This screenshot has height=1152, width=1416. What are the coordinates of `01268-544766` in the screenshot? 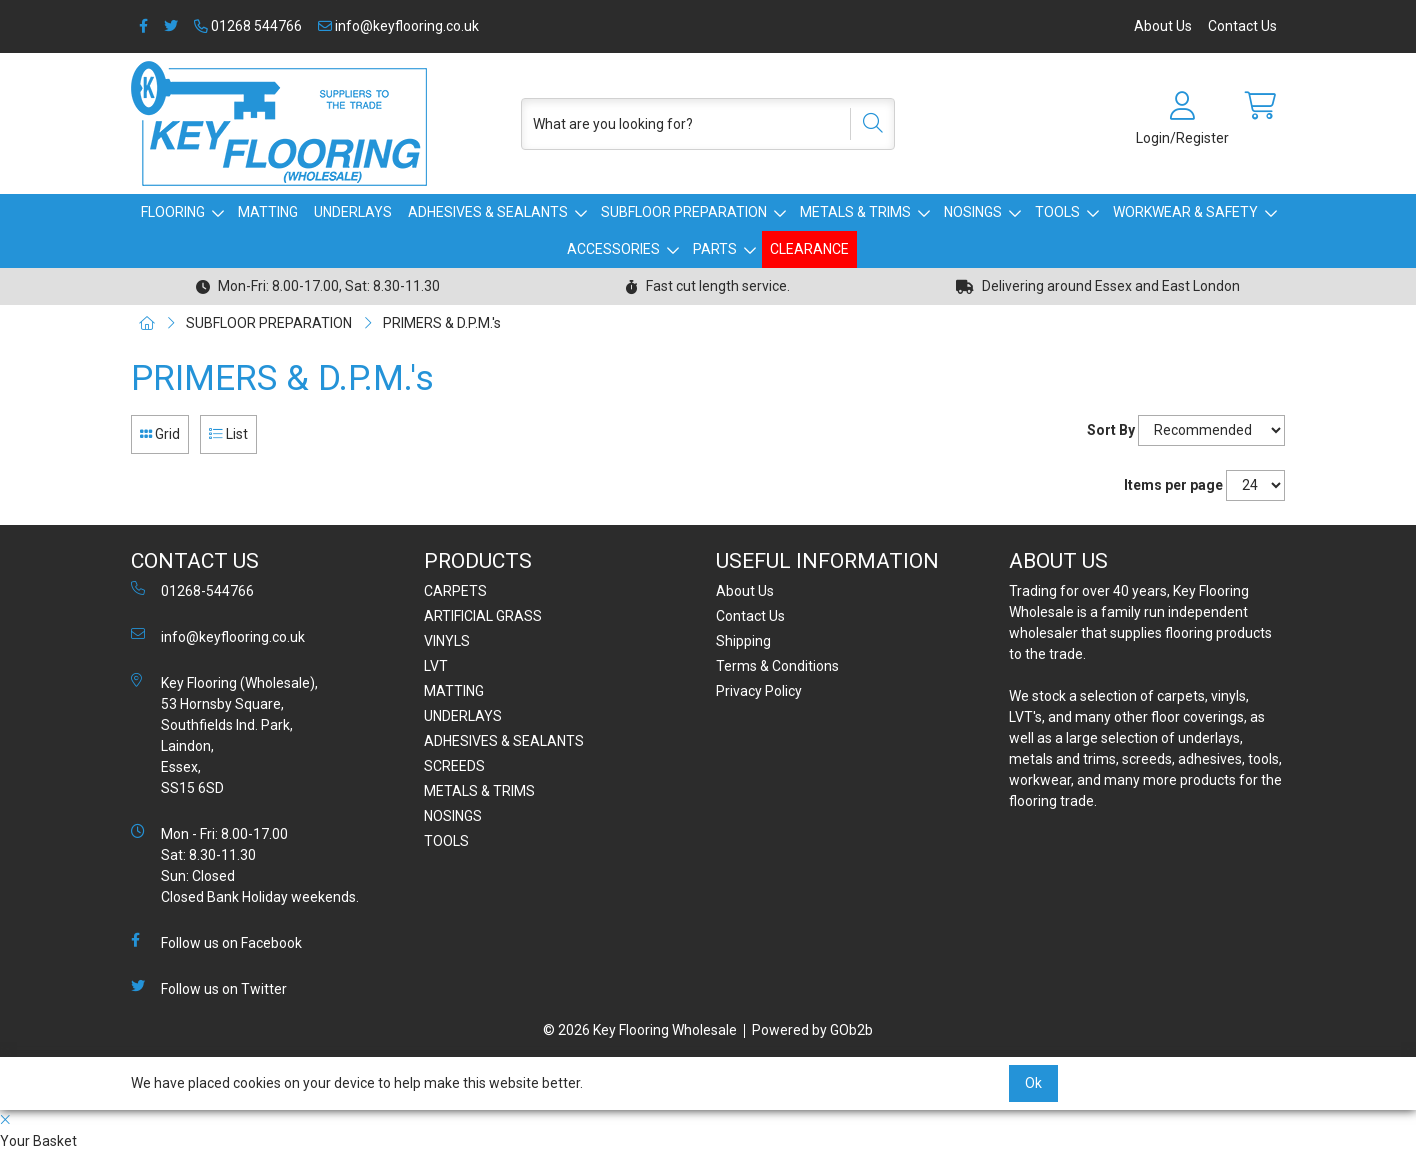 It's located at (192, 590).